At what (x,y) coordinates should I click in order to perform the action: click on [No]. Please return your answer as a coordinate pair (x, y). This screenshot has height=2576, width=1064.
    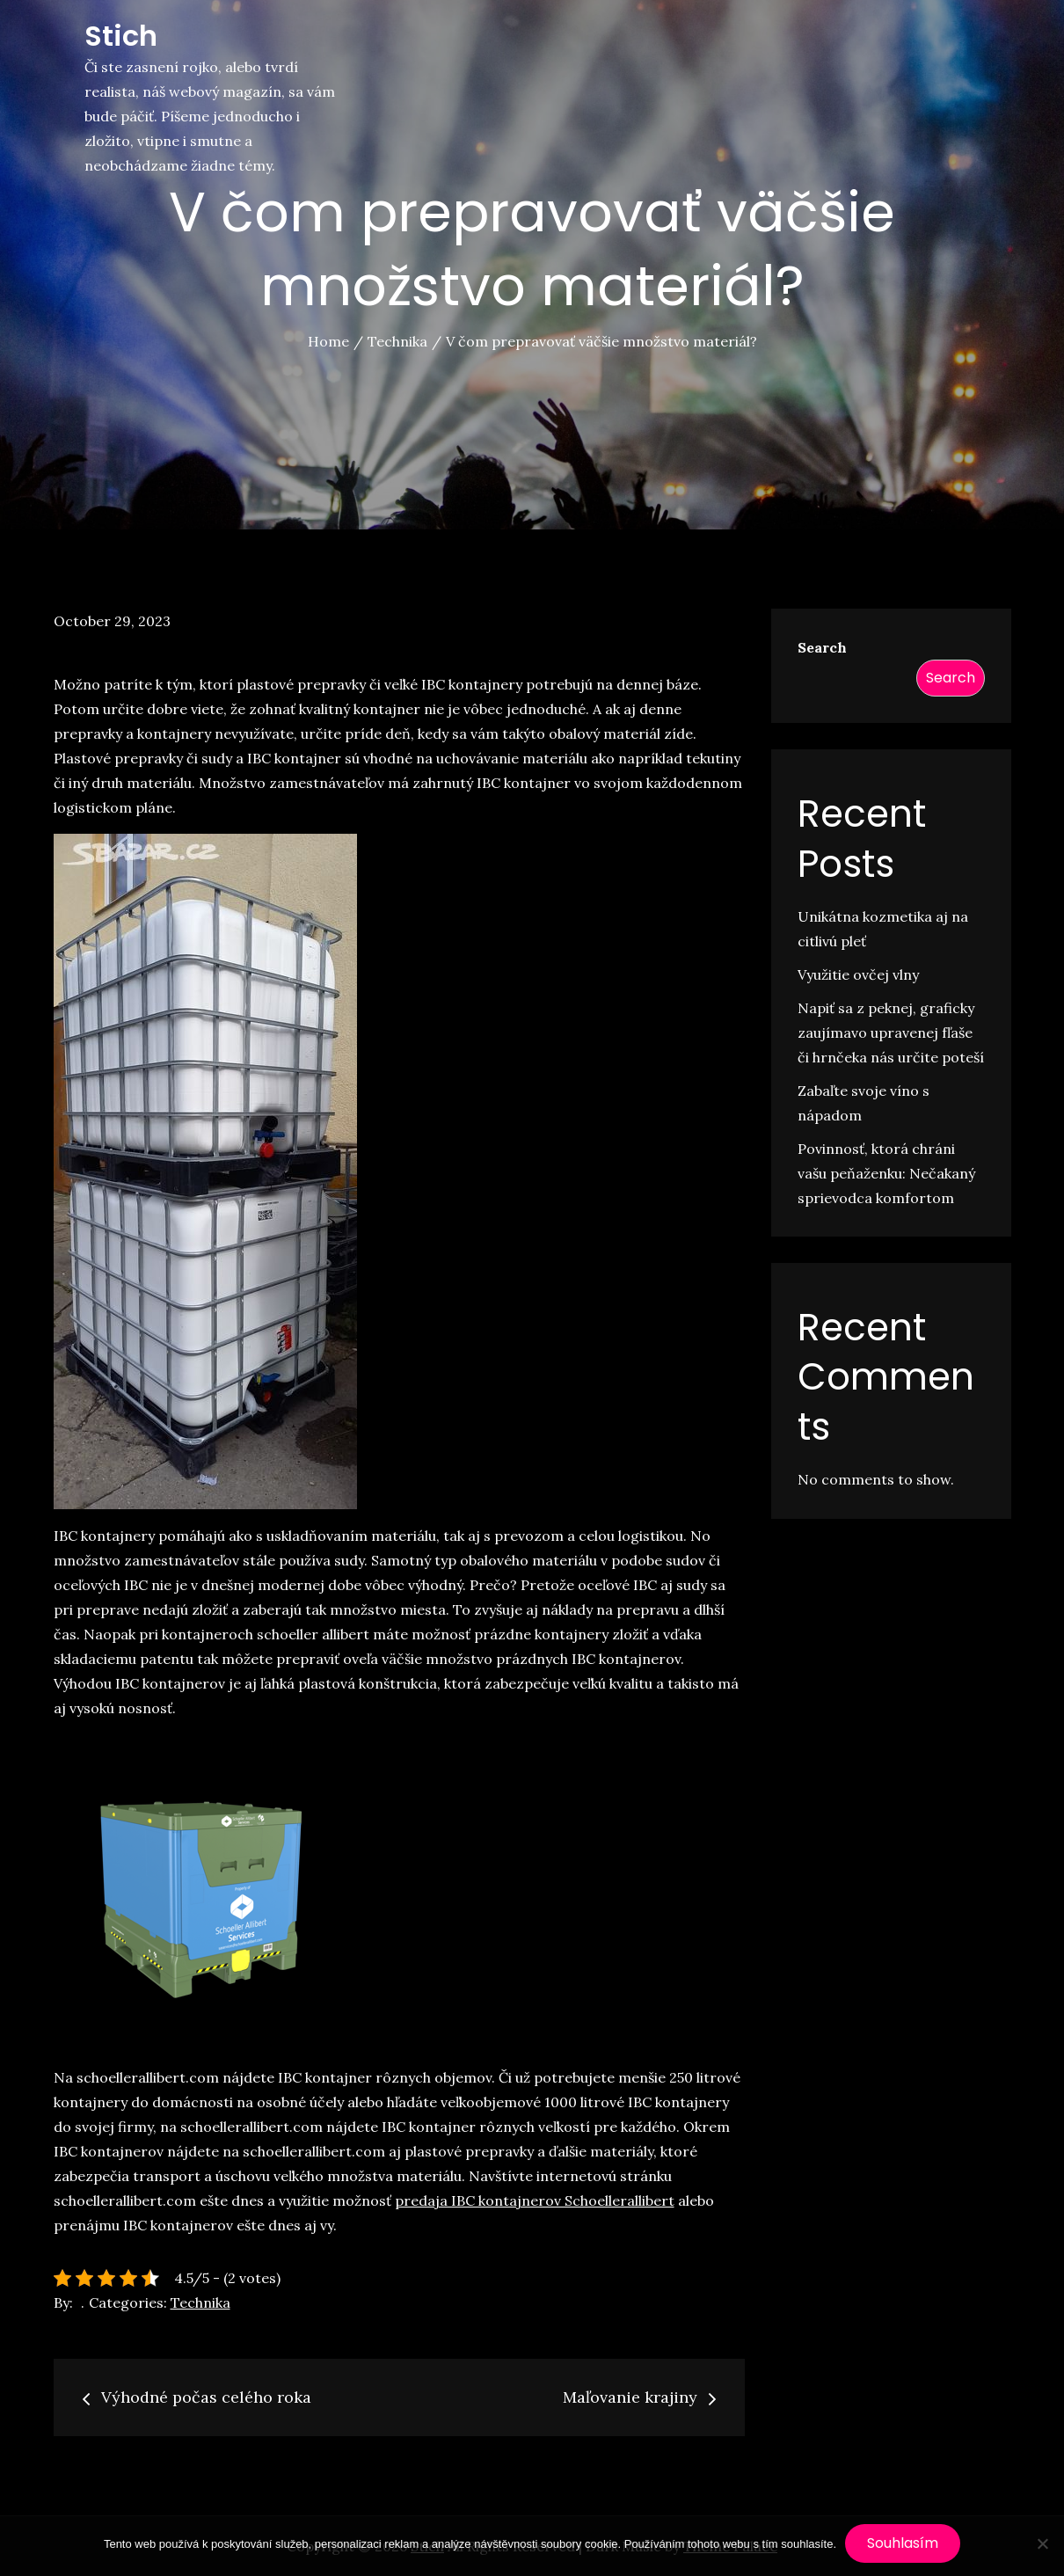
    Looking at the image, I should click on (1042, 2543).